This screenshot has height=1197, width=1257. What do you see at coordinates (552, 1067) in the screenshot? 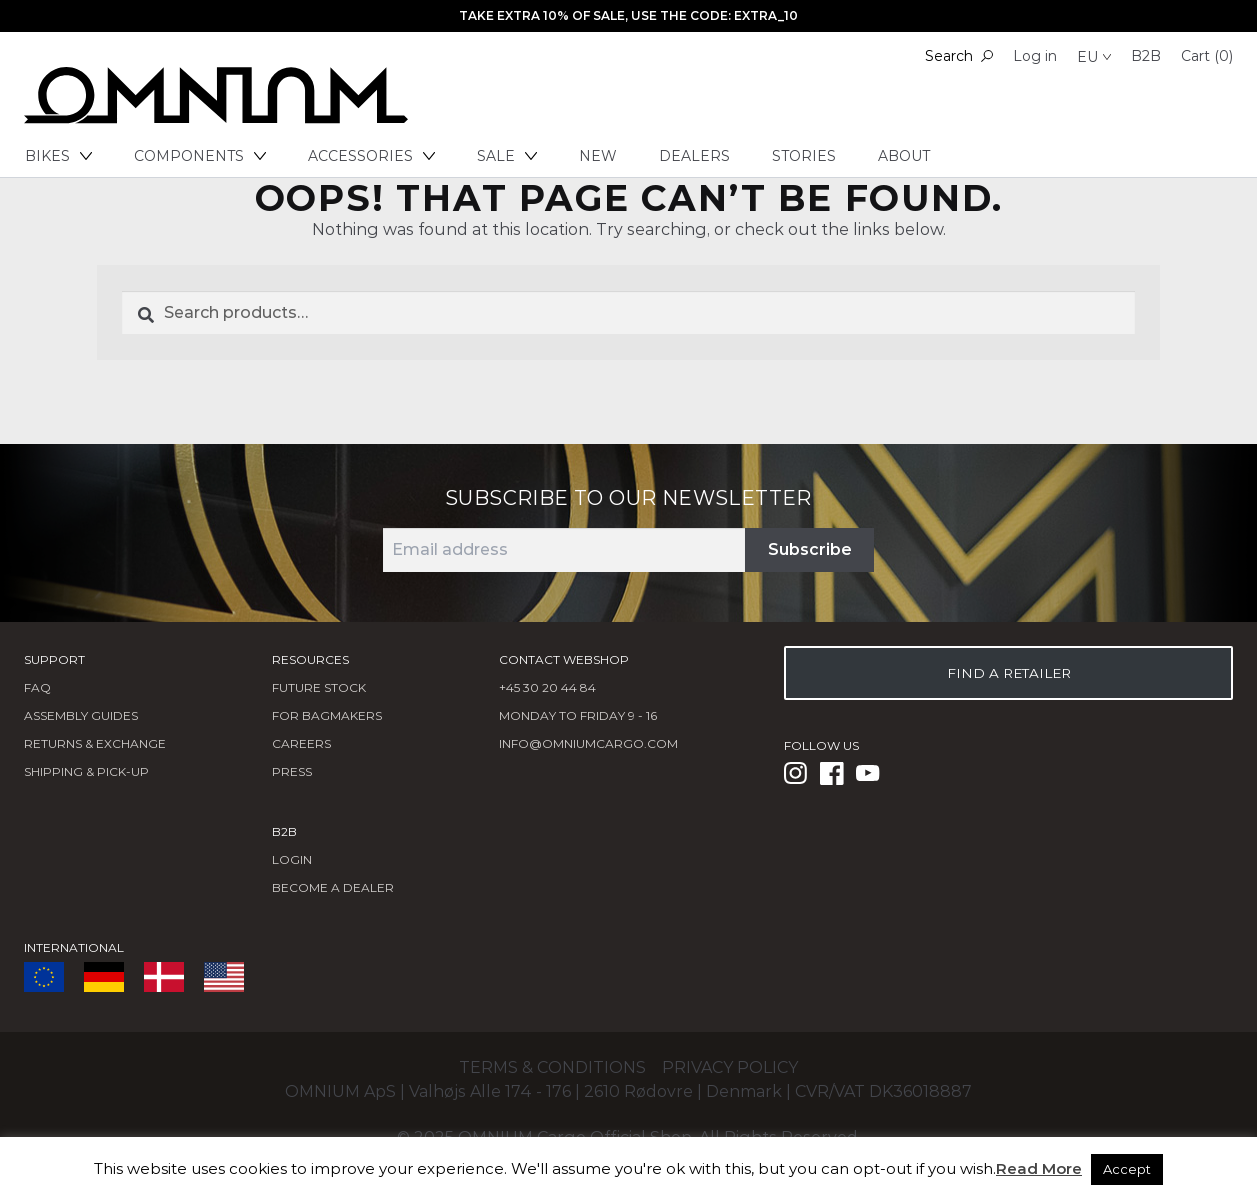
I see `Terms & conditions` at bounding box center [552, 1067].